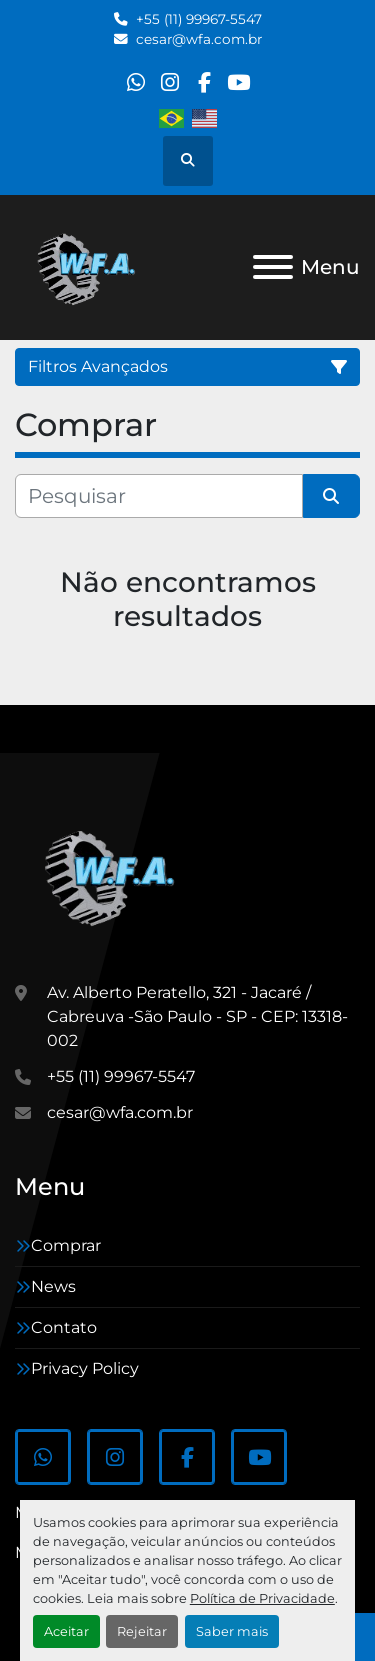 The width and height of the screenshot is (375, 1661). What do you see at coordinates (135, 82) in the screenshot?
I see `[whatsapp]` at bounding box center [135, 82].